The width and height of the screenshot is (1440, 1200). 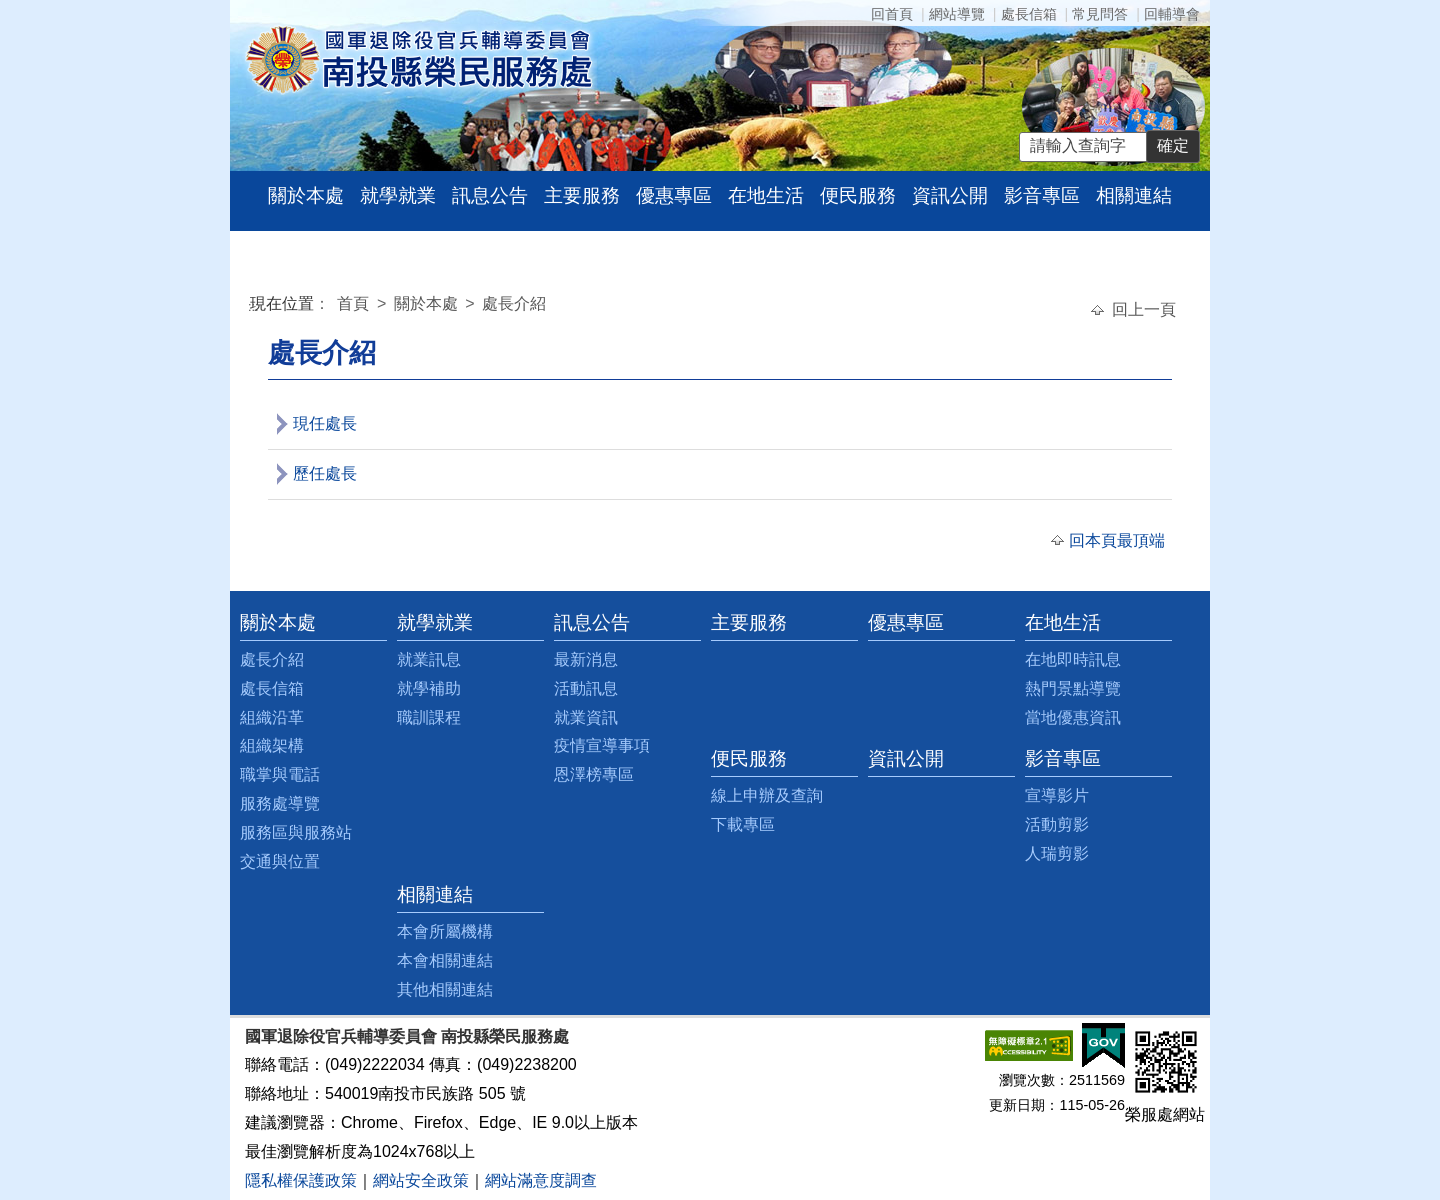 I want to click on 影音專區, so click(x=1042, y=195).